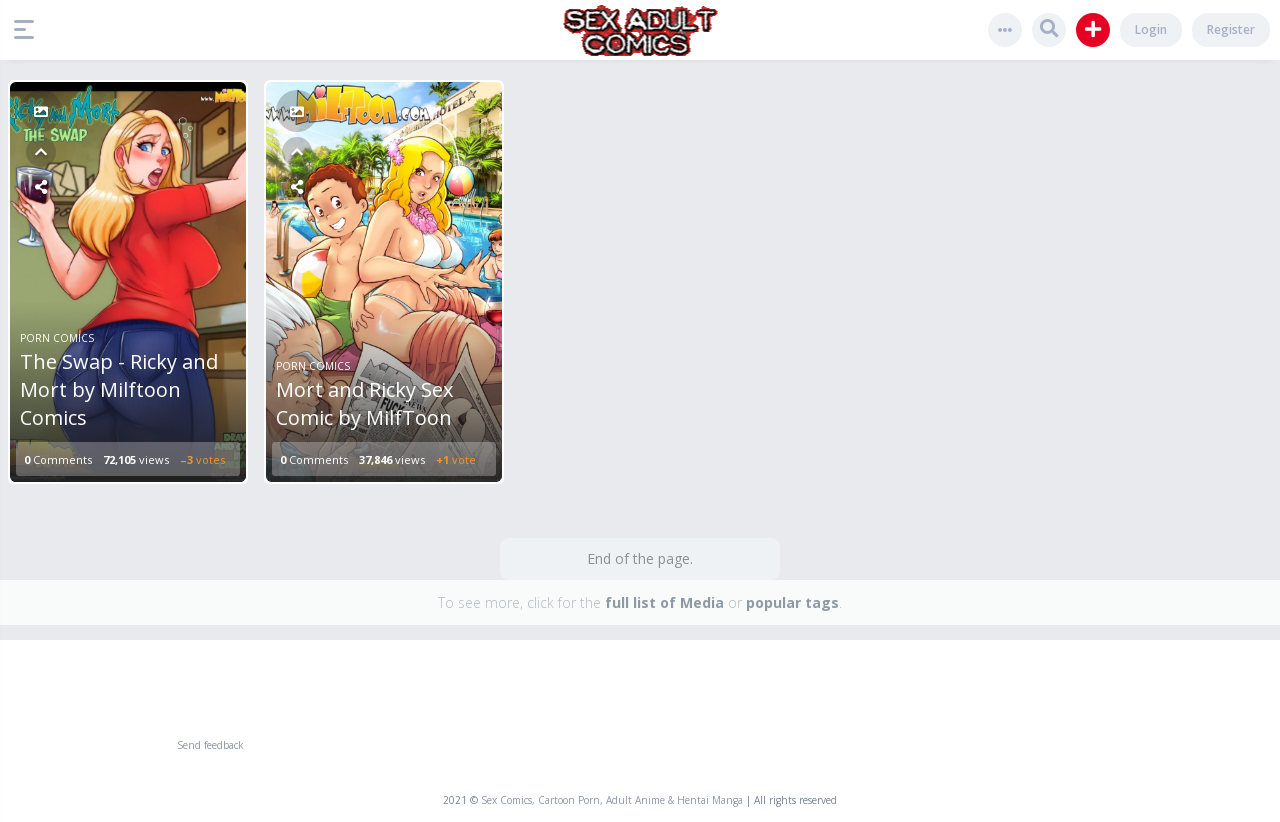  I want to click on Send feedback, so click(210, 745).